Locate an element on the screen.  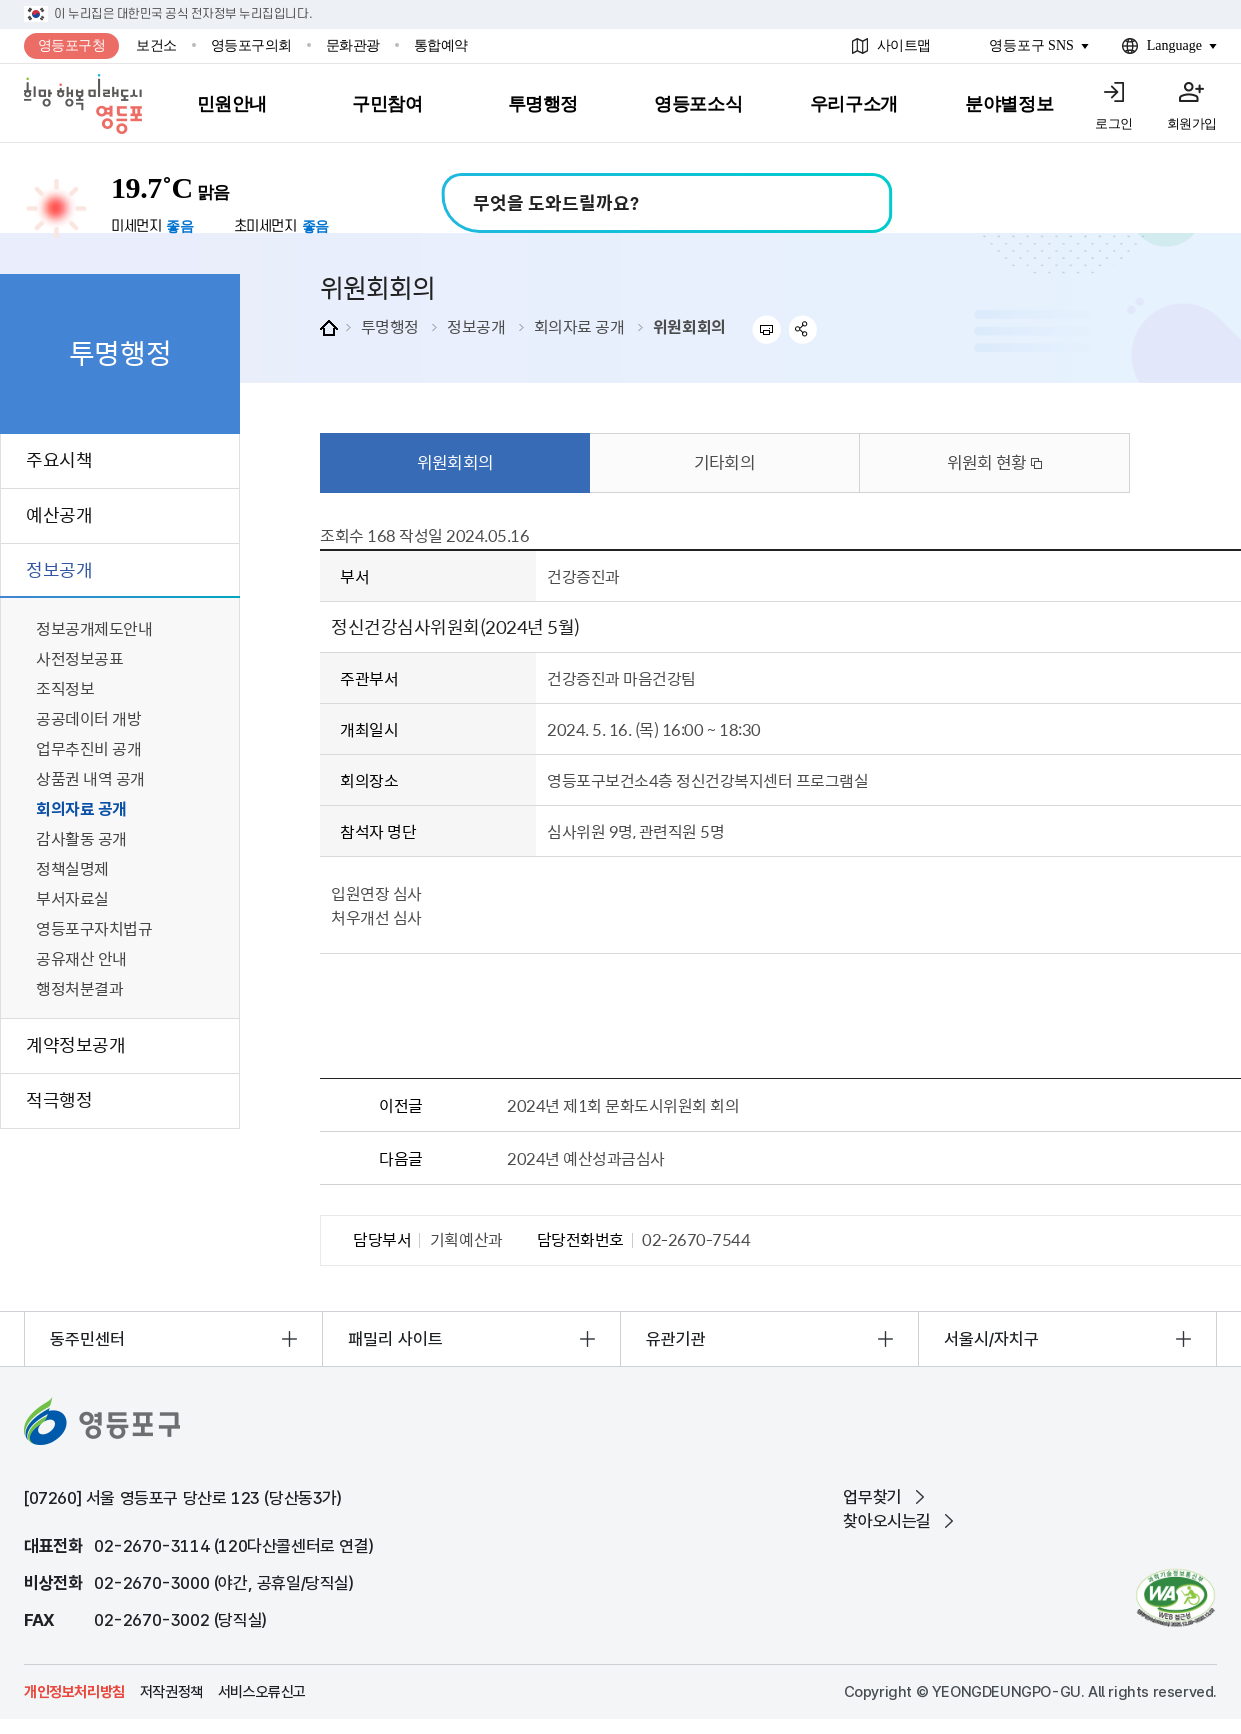
영등포구 SNS is located at coordinates (1031, 45).